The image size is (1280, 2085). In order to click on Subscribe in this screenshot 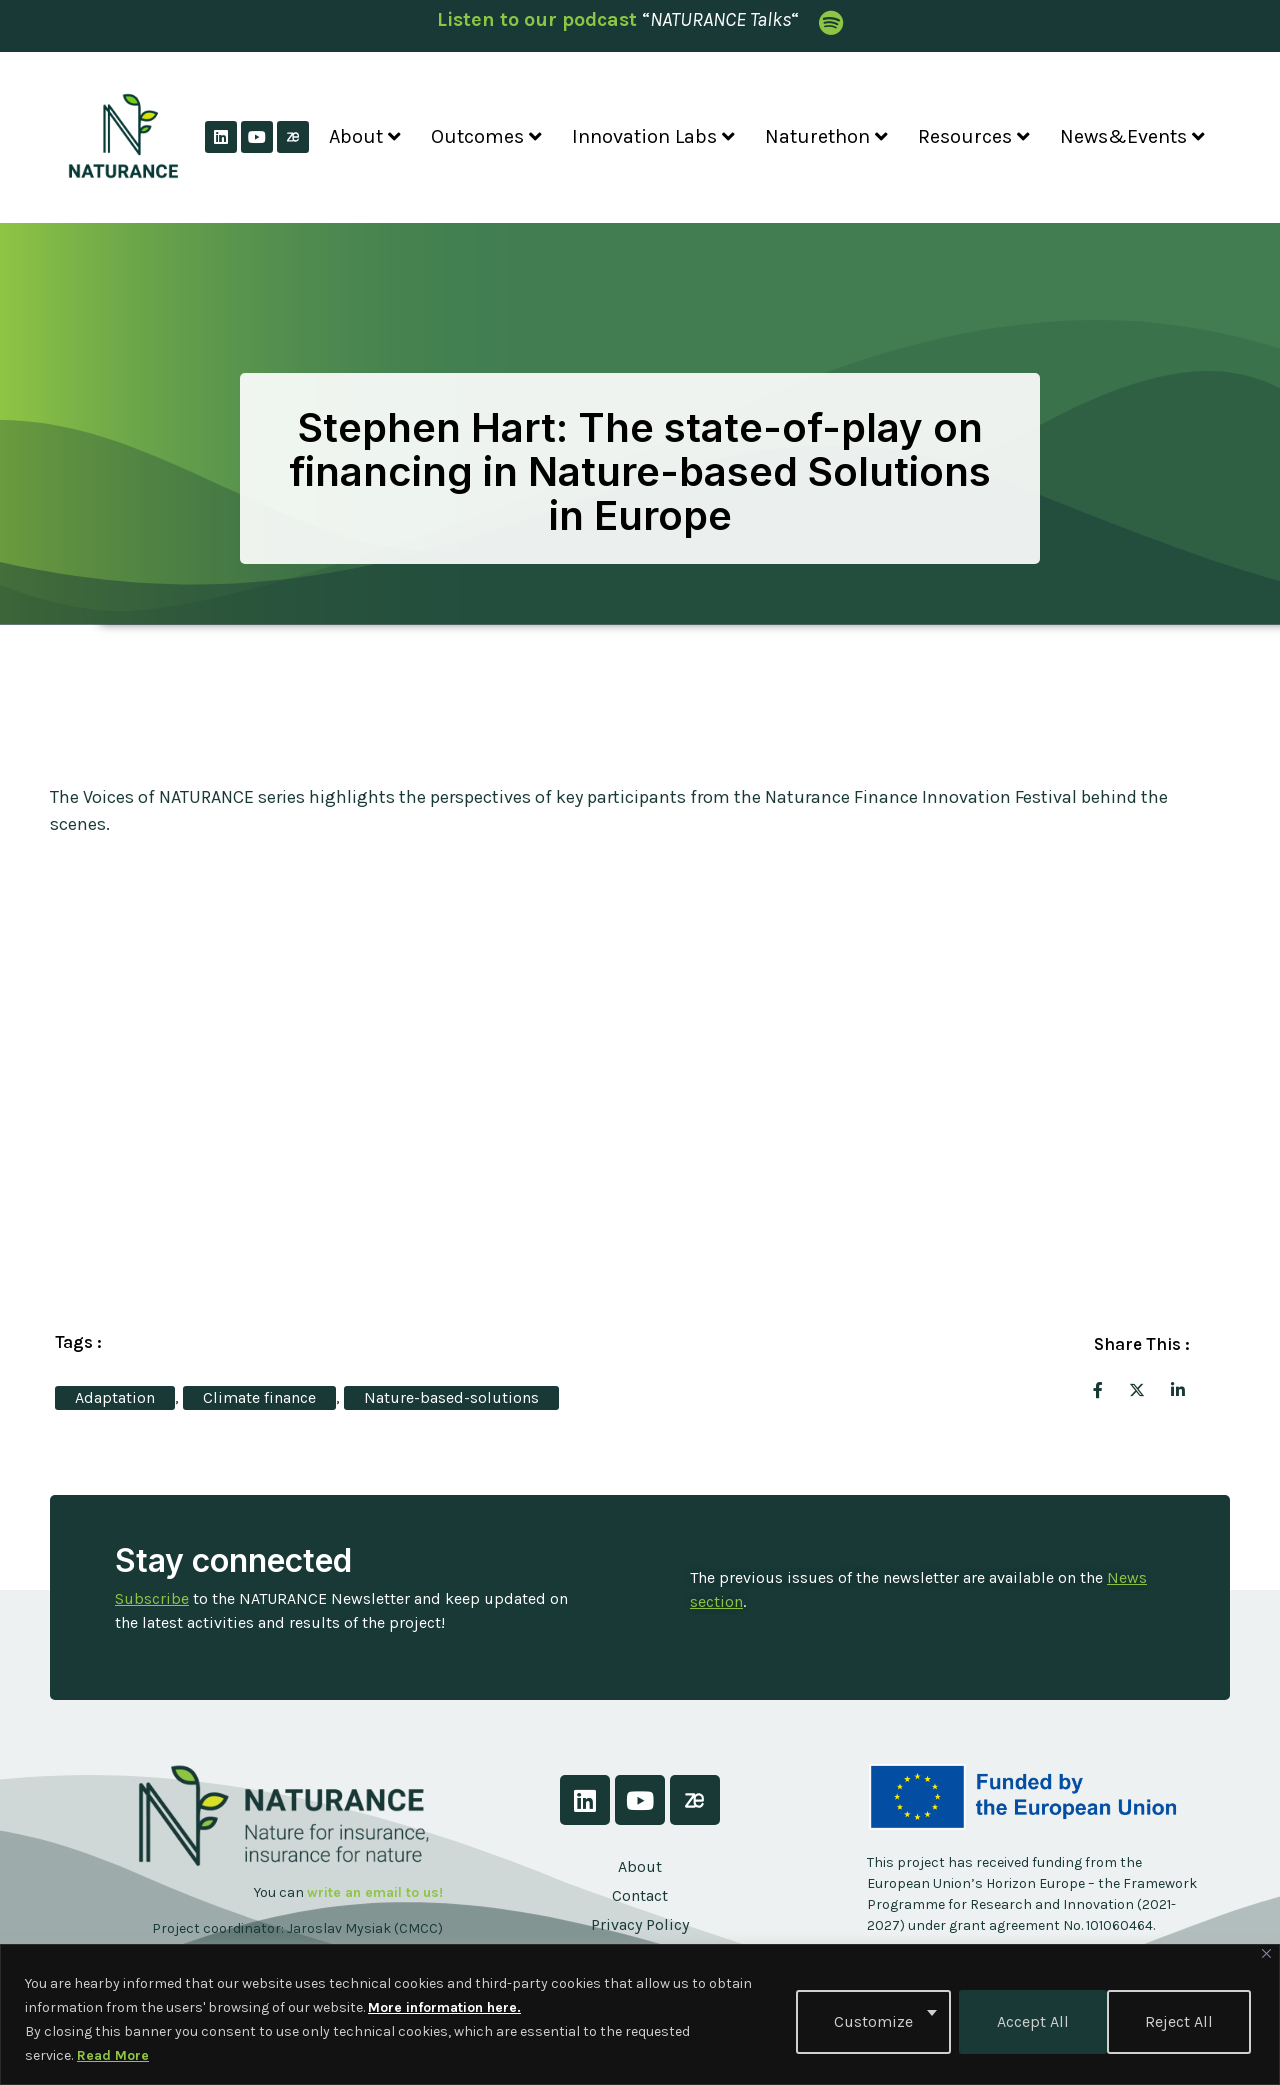, I will do `click(152, 1598)`.